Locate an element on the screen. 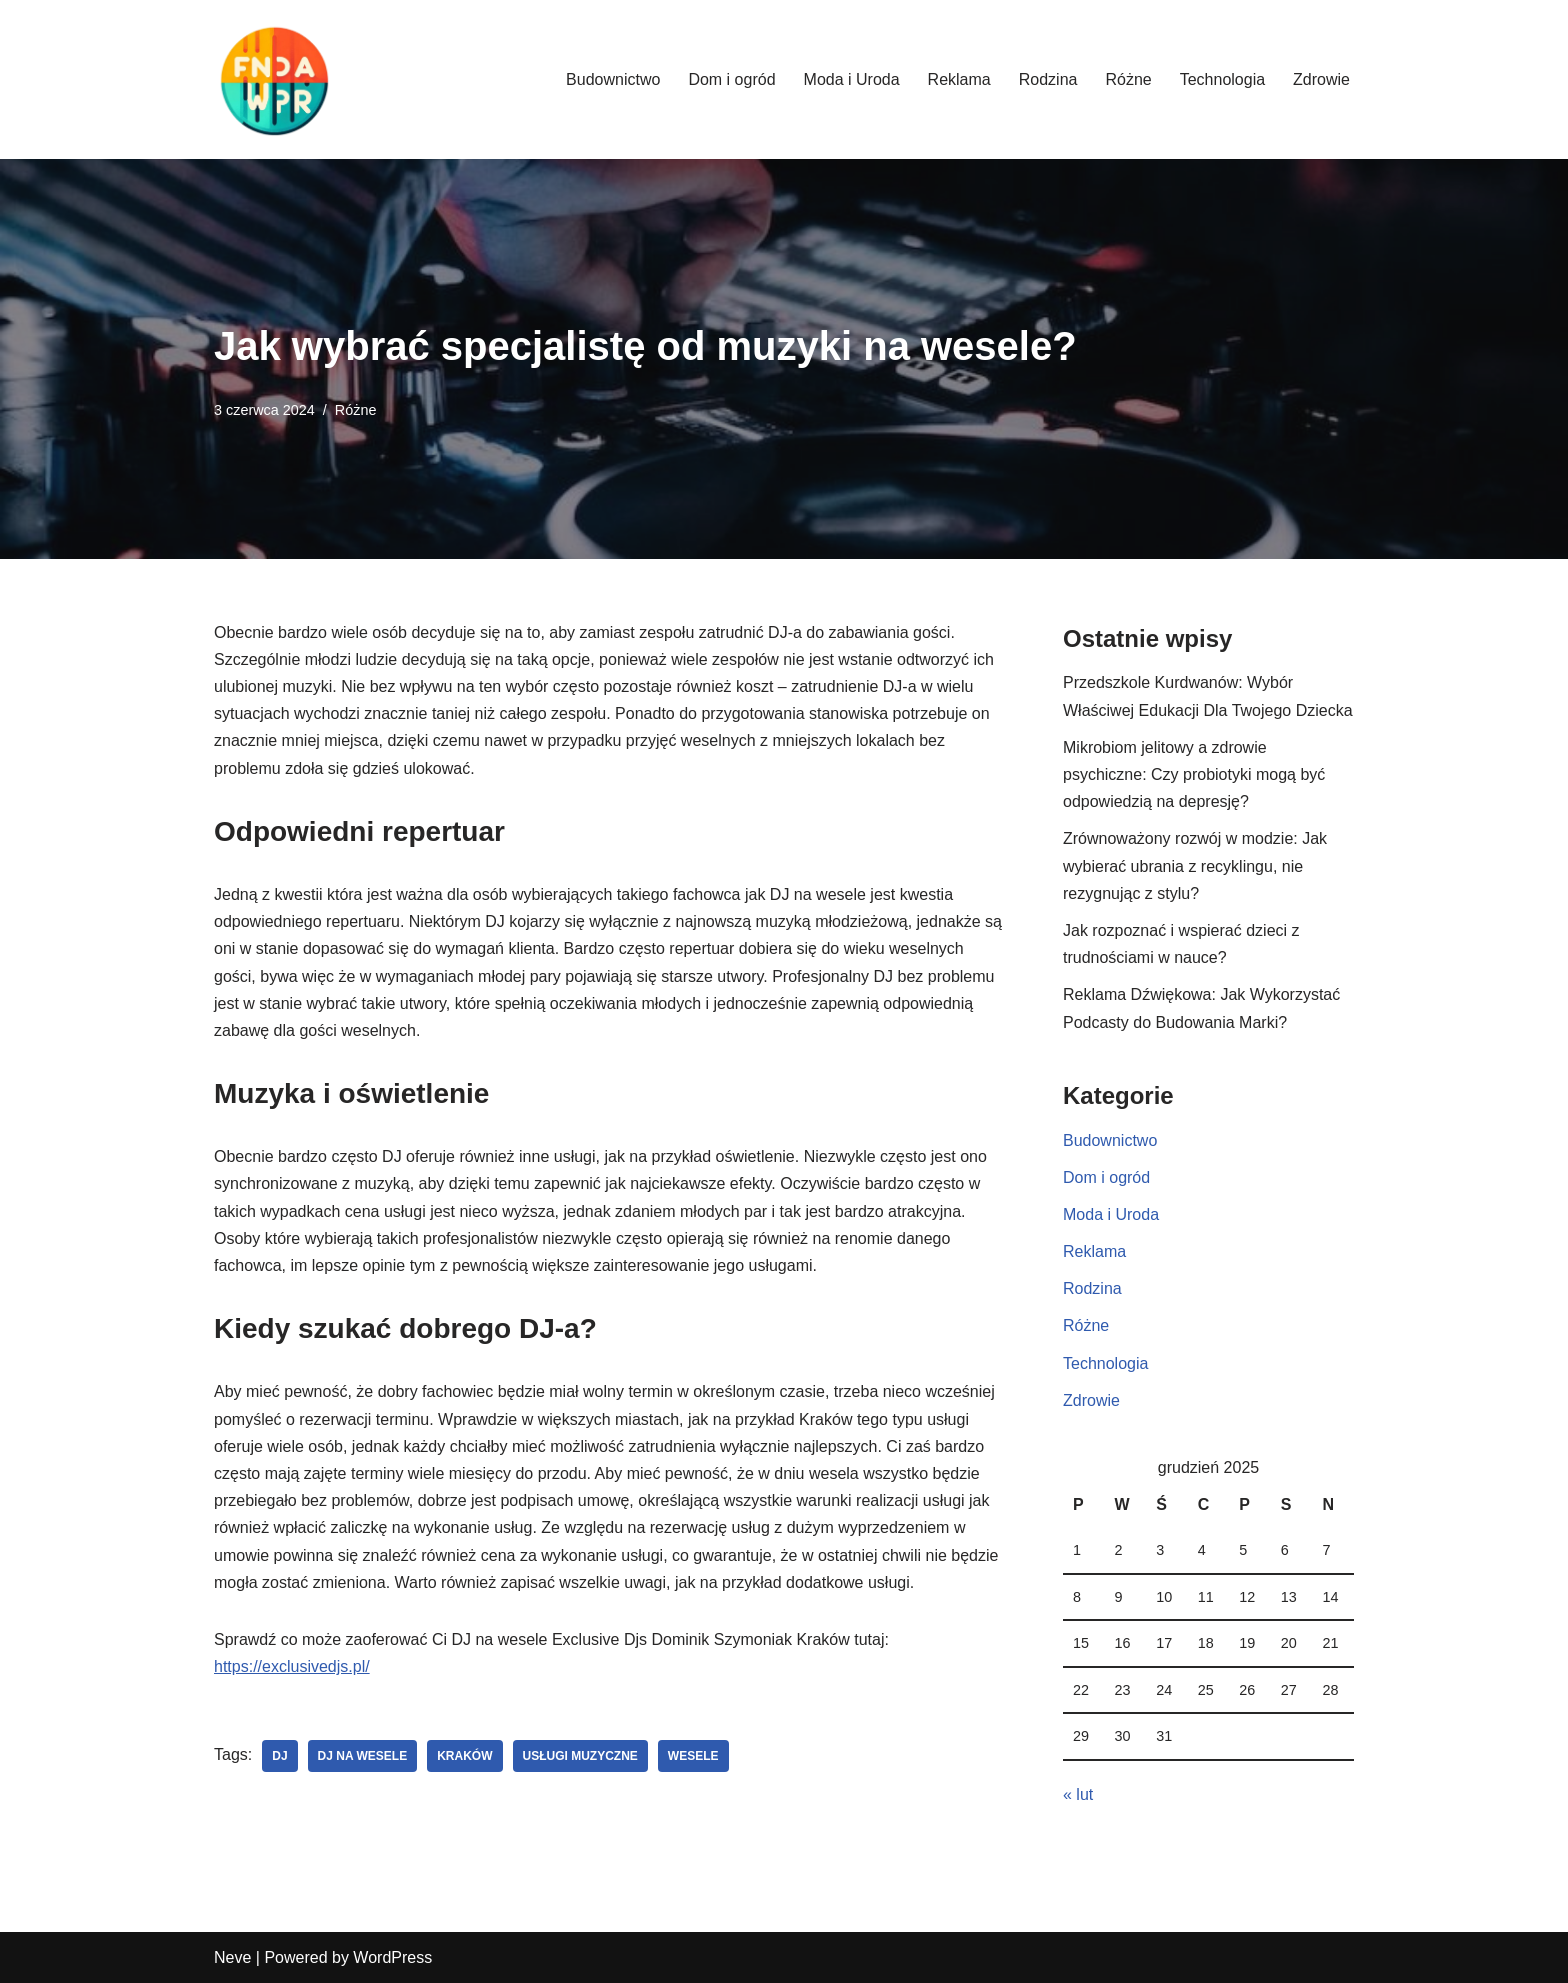  Zrównoważony rozwój w modzie: Jak wybierać ubrania z recyklingu, nie rezygnując z stylu? is located at coordinates (1195, 865).